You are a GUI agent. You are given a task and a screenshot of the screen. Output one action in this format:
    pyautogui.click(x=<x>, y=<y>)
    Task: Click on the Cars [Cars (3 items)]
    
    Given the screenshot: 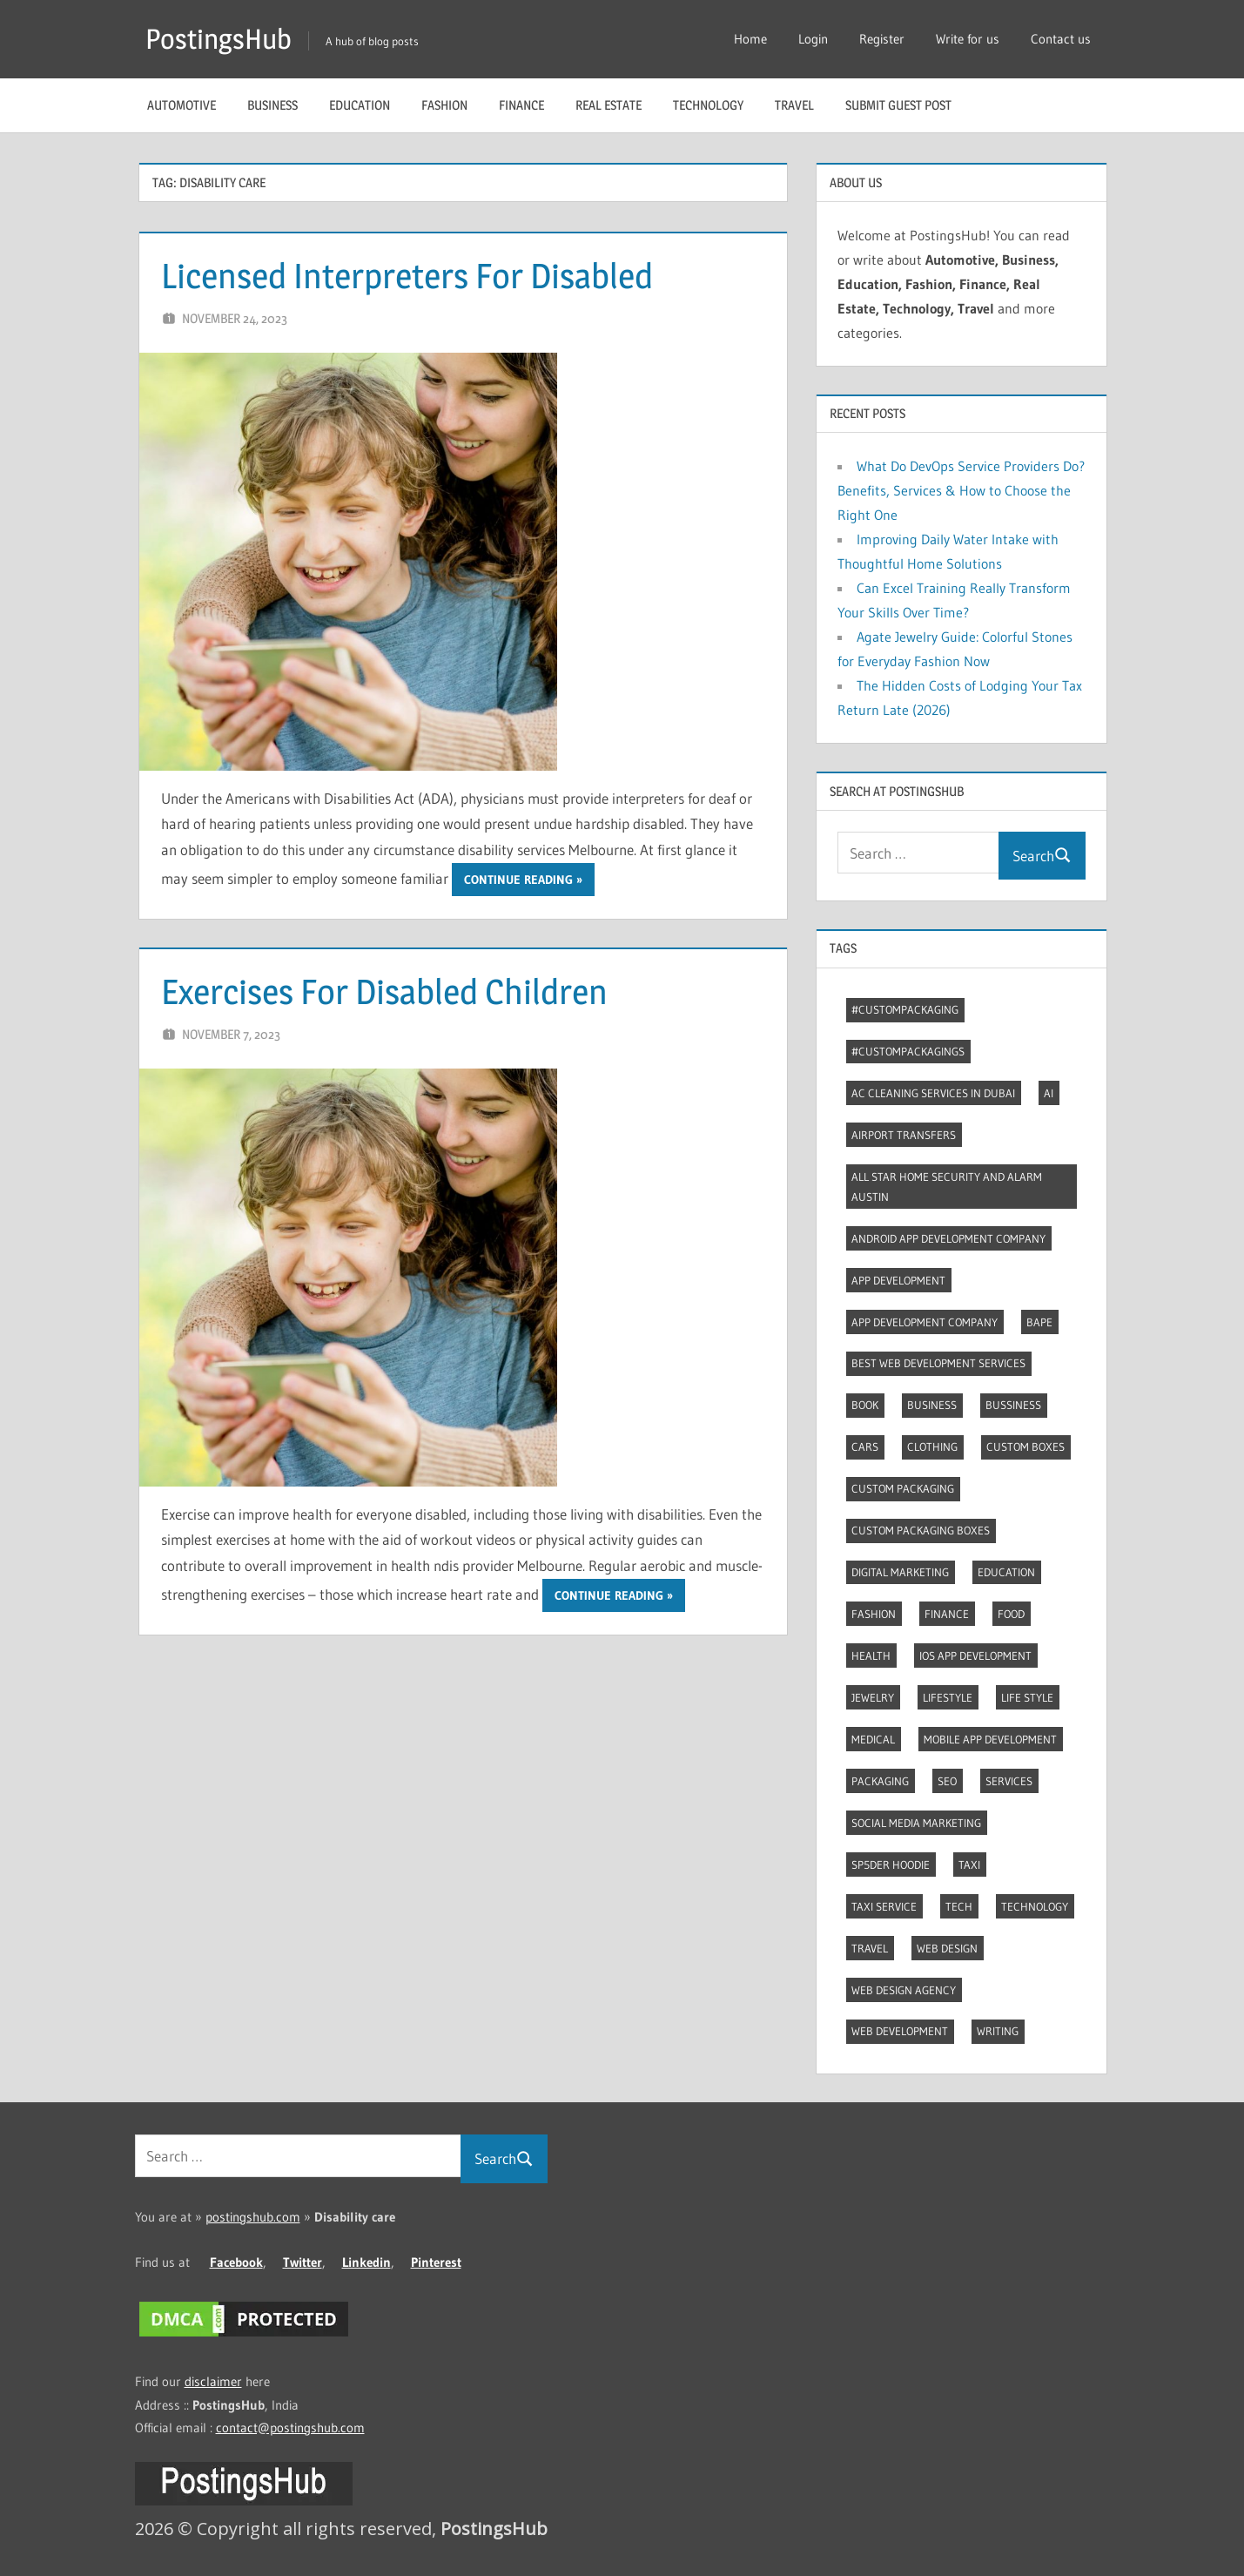 What is the action you would take?
    pyautogui.click(x=864, y=1446)
    